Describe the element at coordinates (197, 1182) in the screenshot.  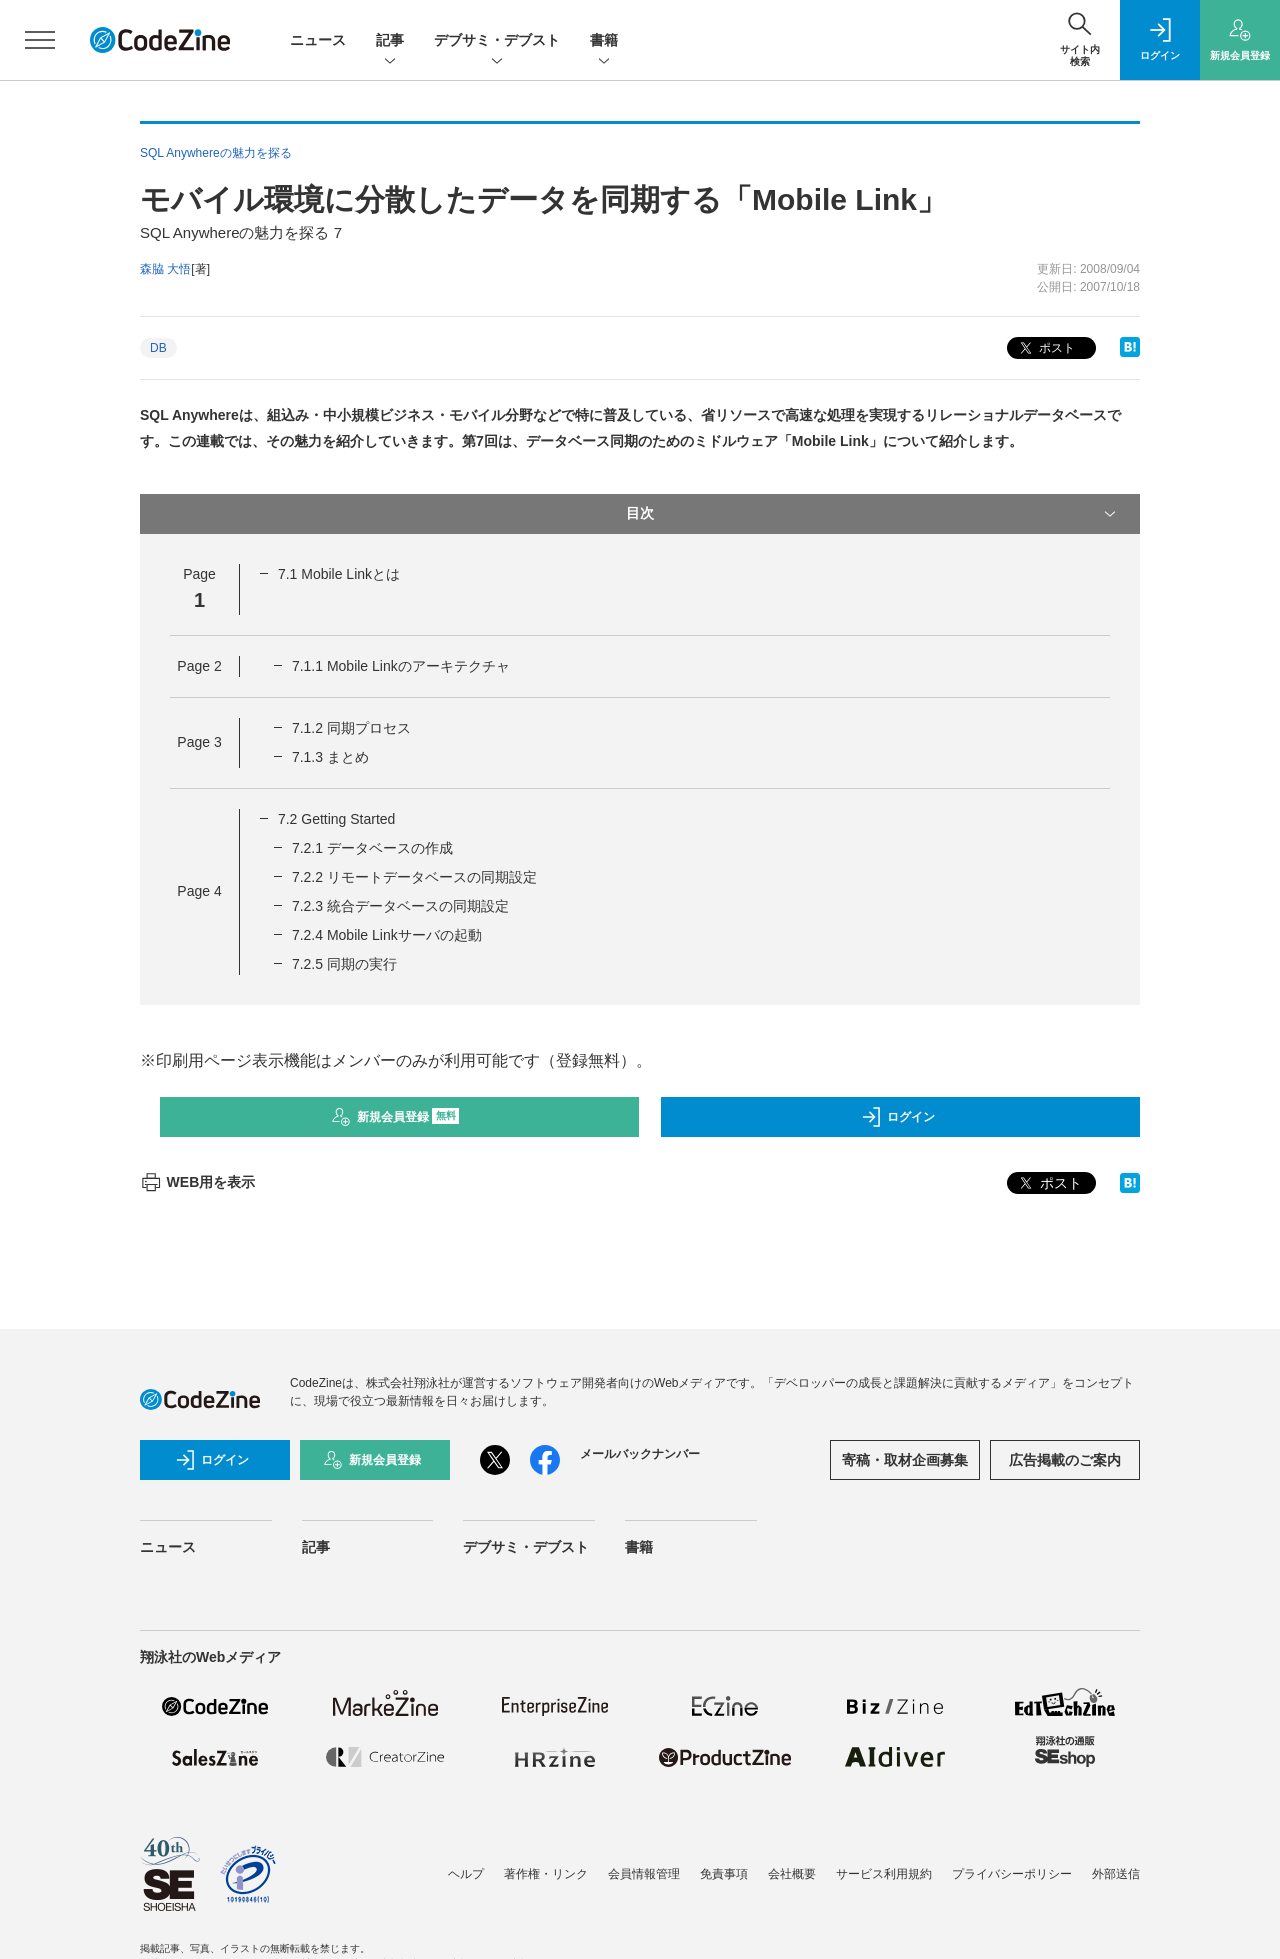
I see `WEB用を表示` at that location.